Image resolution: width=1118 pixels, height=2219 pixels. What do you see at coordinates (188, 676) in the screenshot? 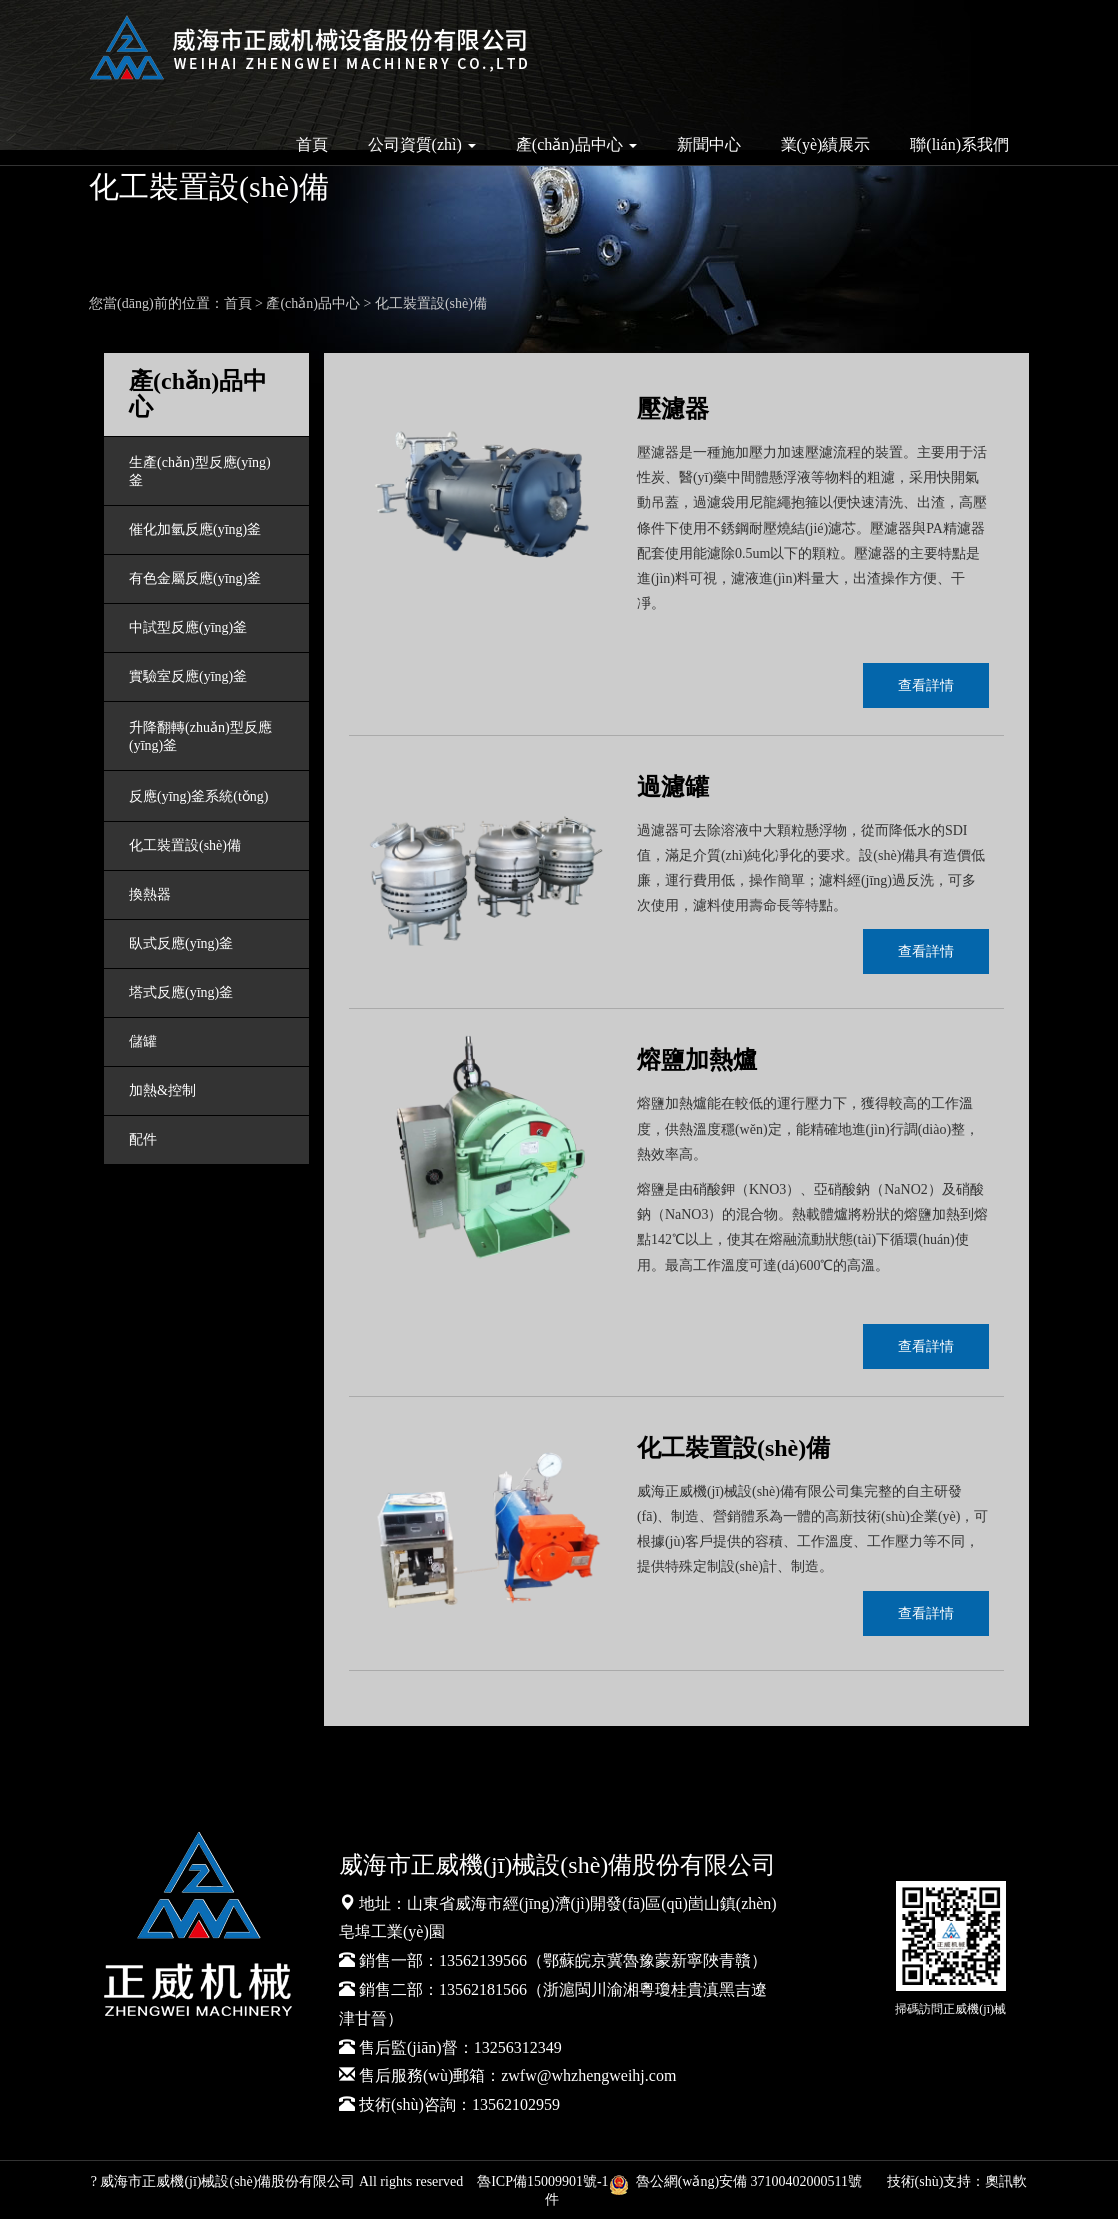
I see `實驗室反應(yīng)釜` at bounding box center [188, 676].